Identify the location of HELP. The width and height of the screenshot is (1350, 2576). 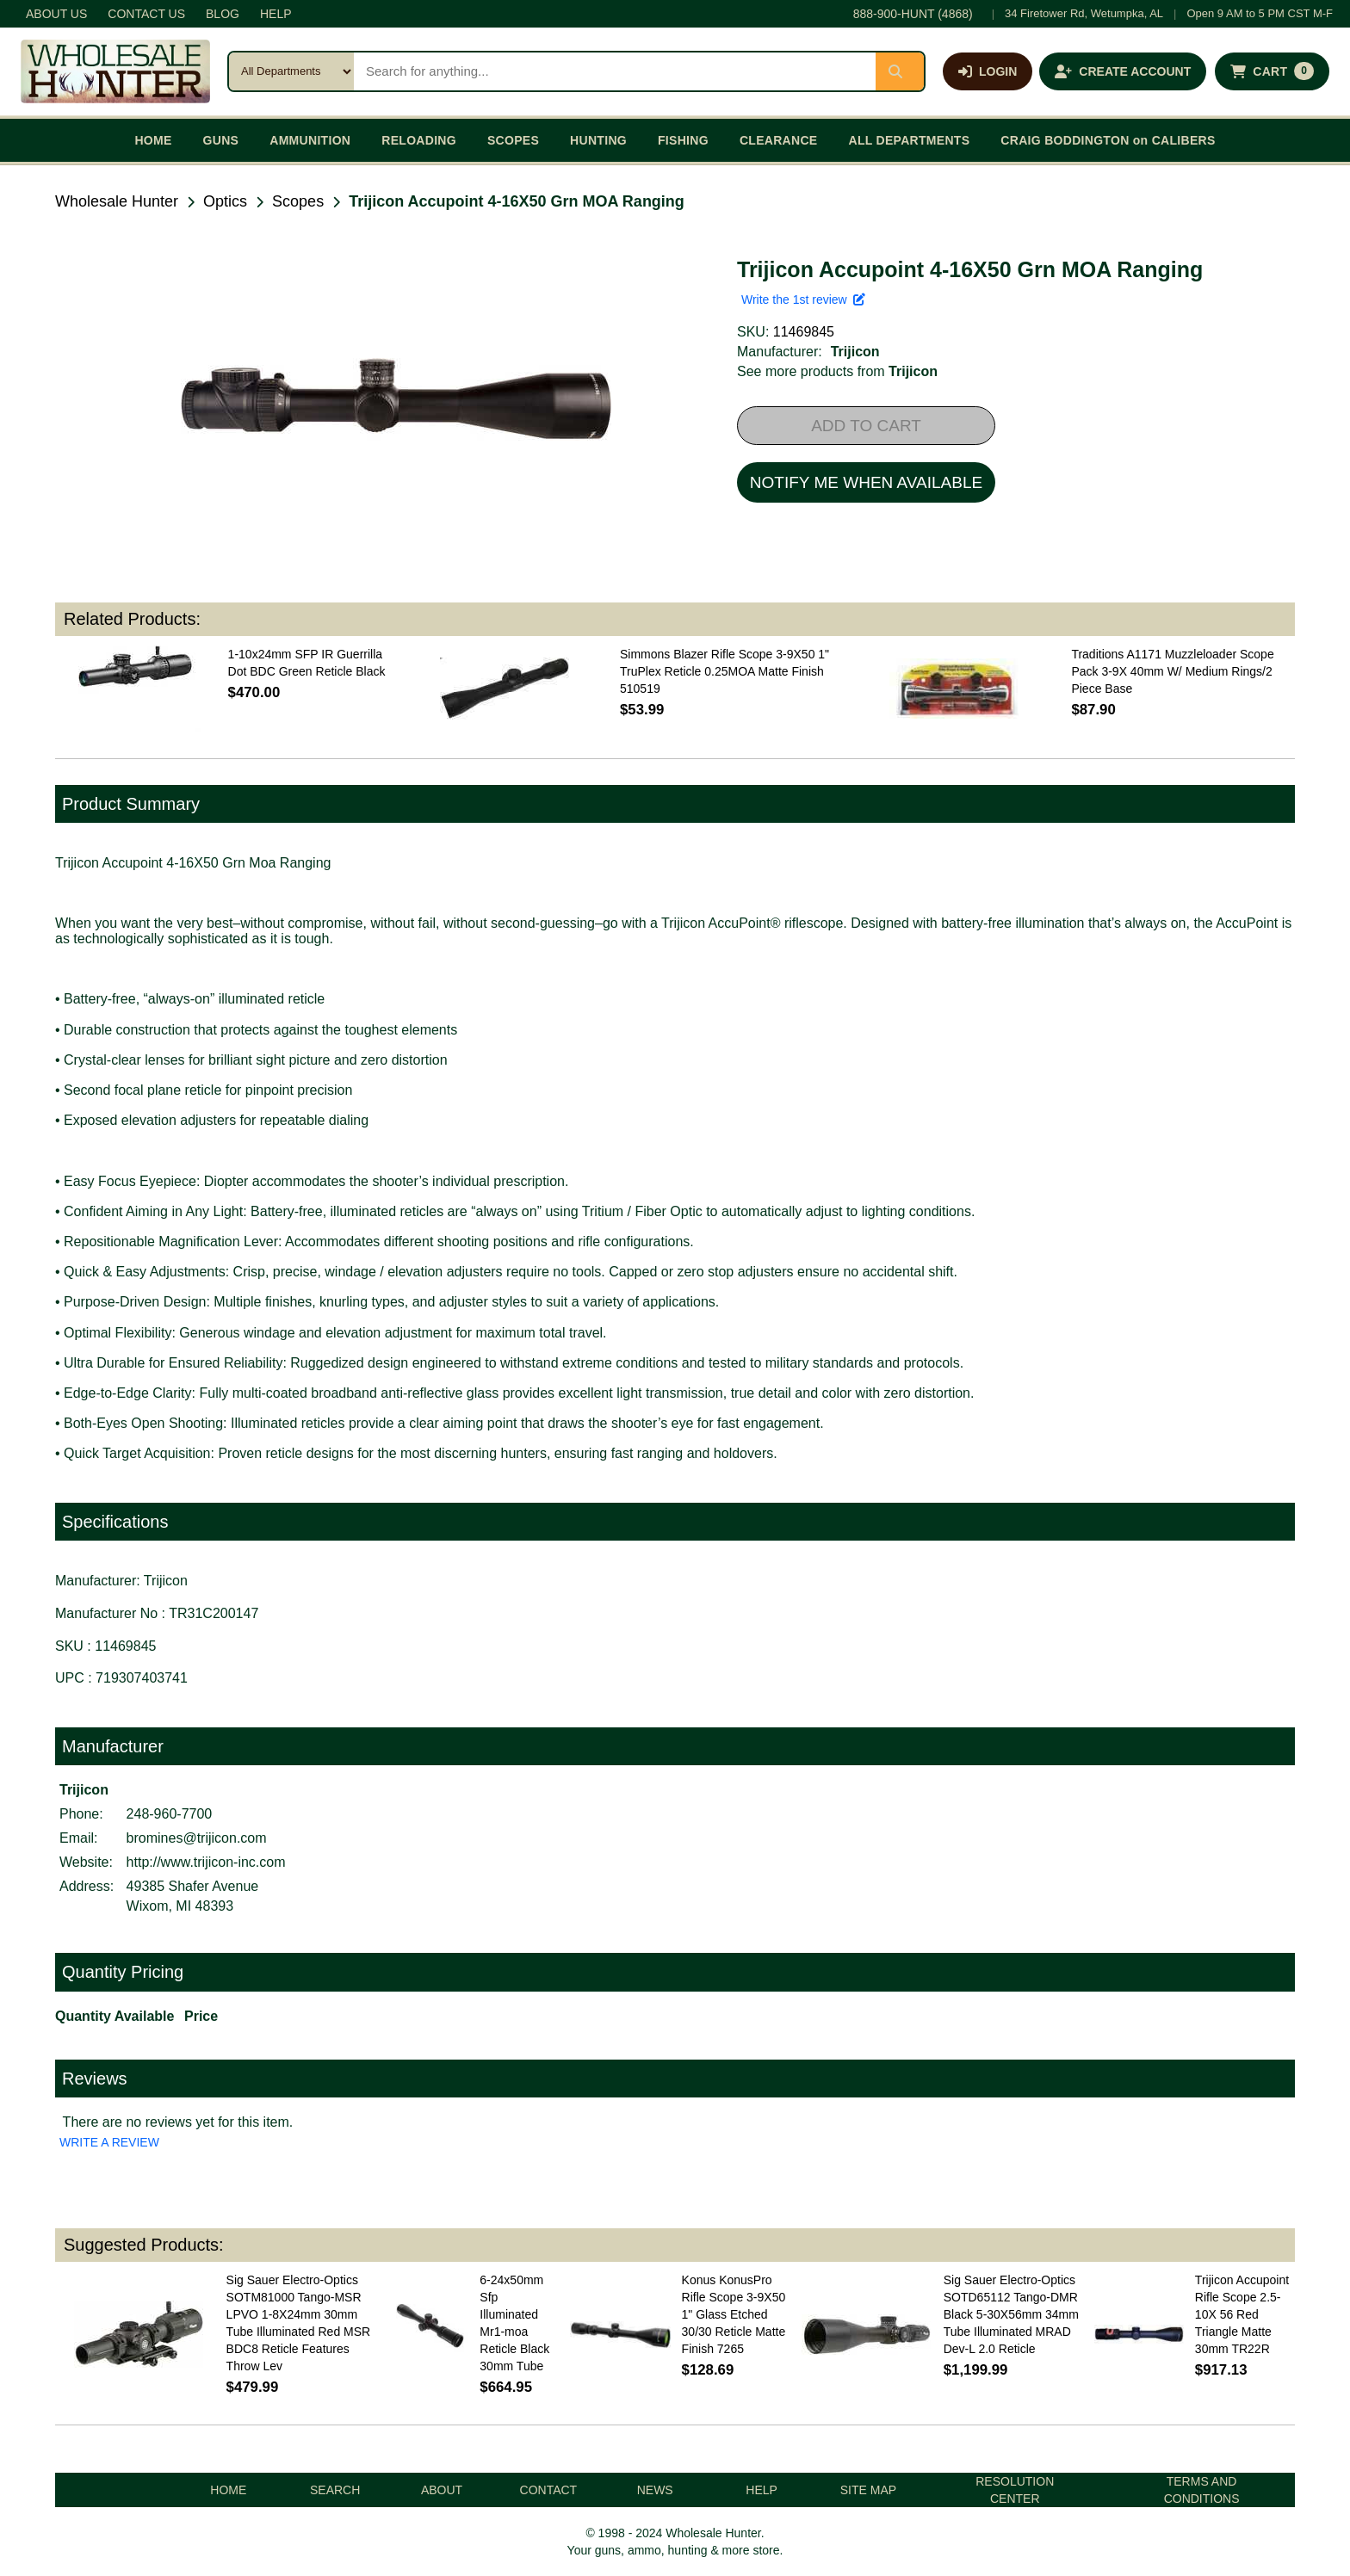
(276, 14).